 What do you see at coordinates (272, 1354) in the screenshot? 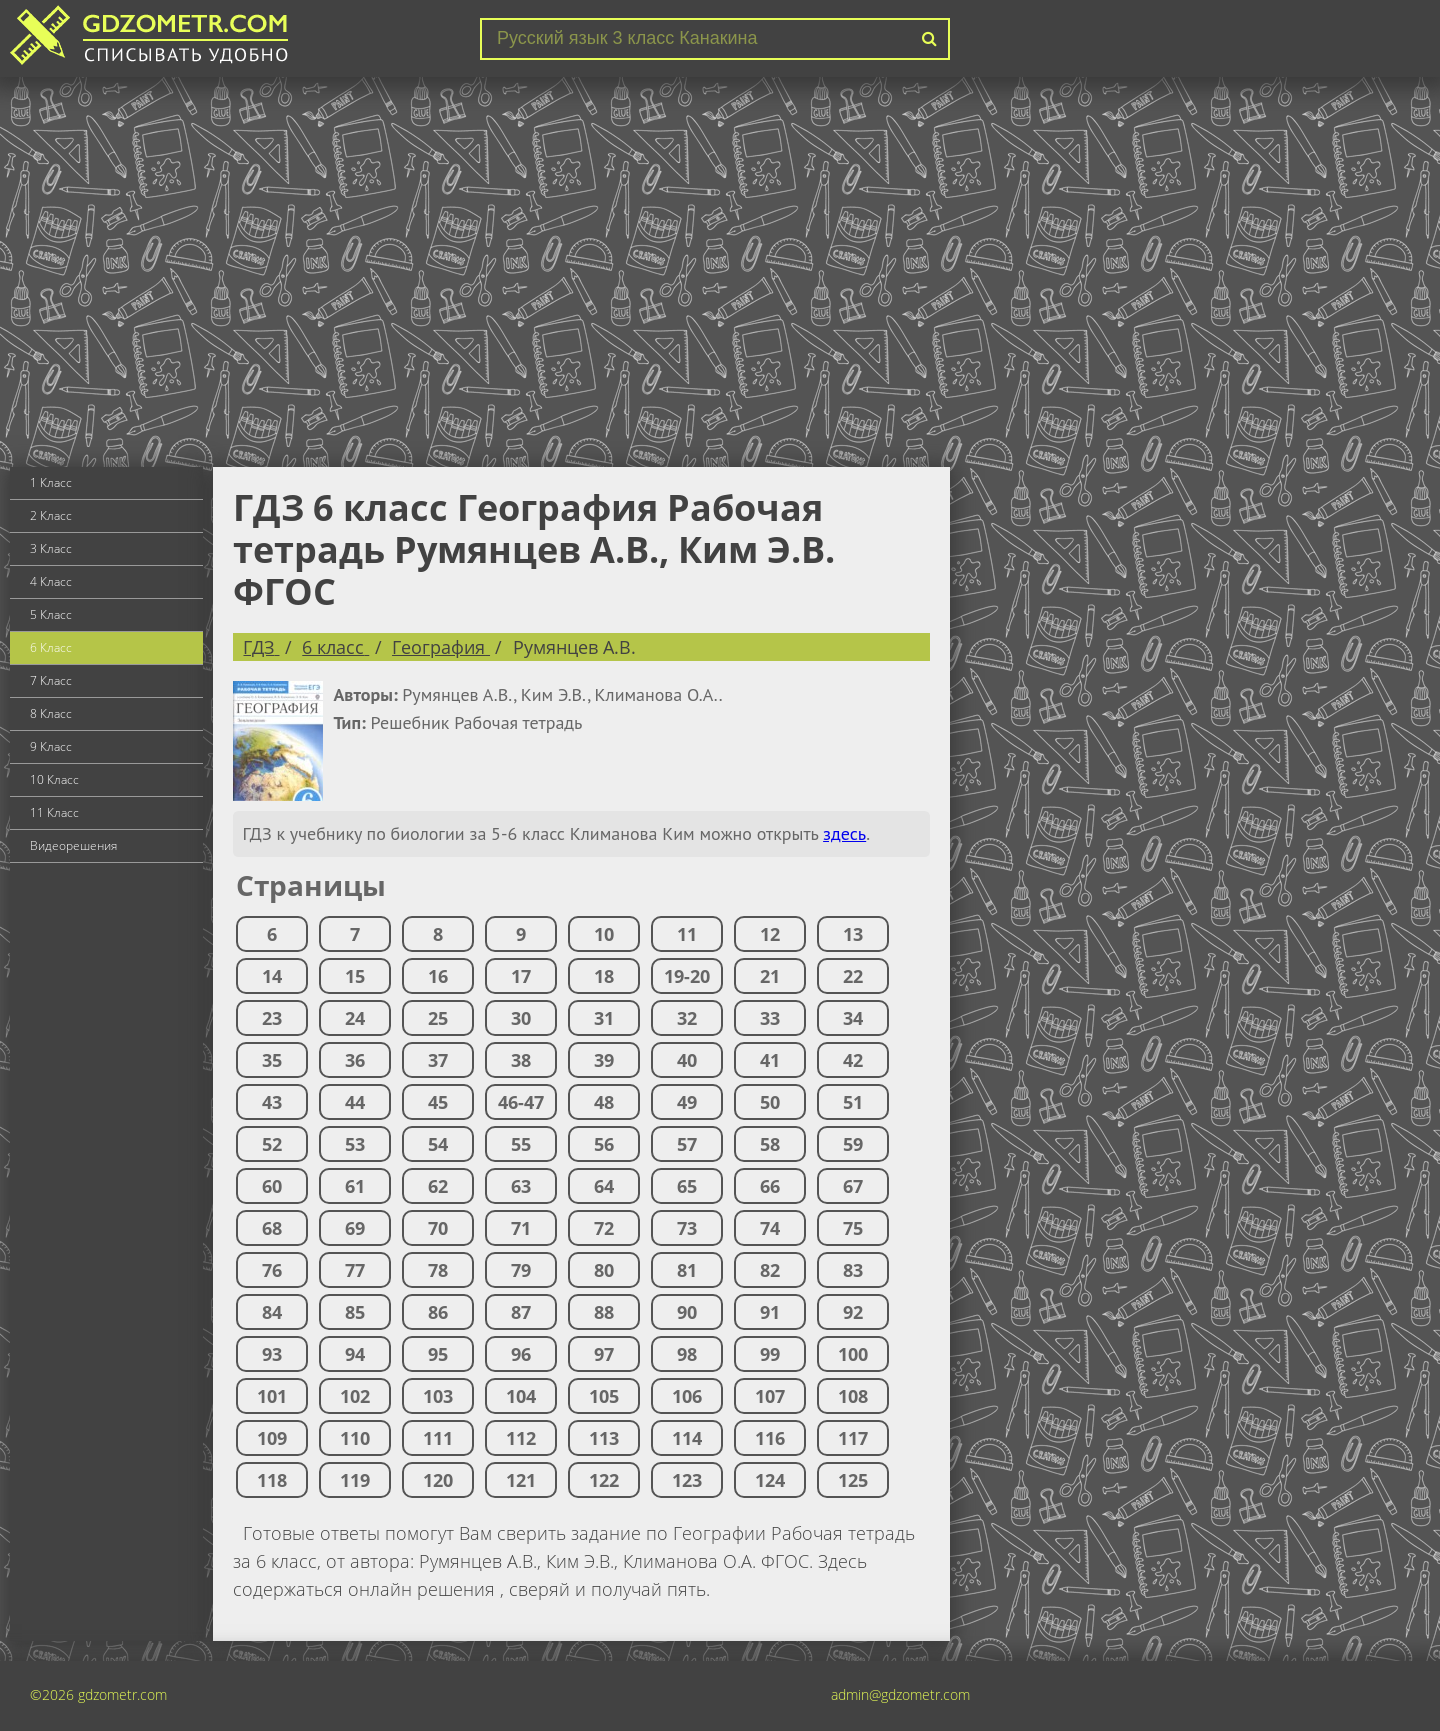
I see `93` at bounding box center [272, 1354].